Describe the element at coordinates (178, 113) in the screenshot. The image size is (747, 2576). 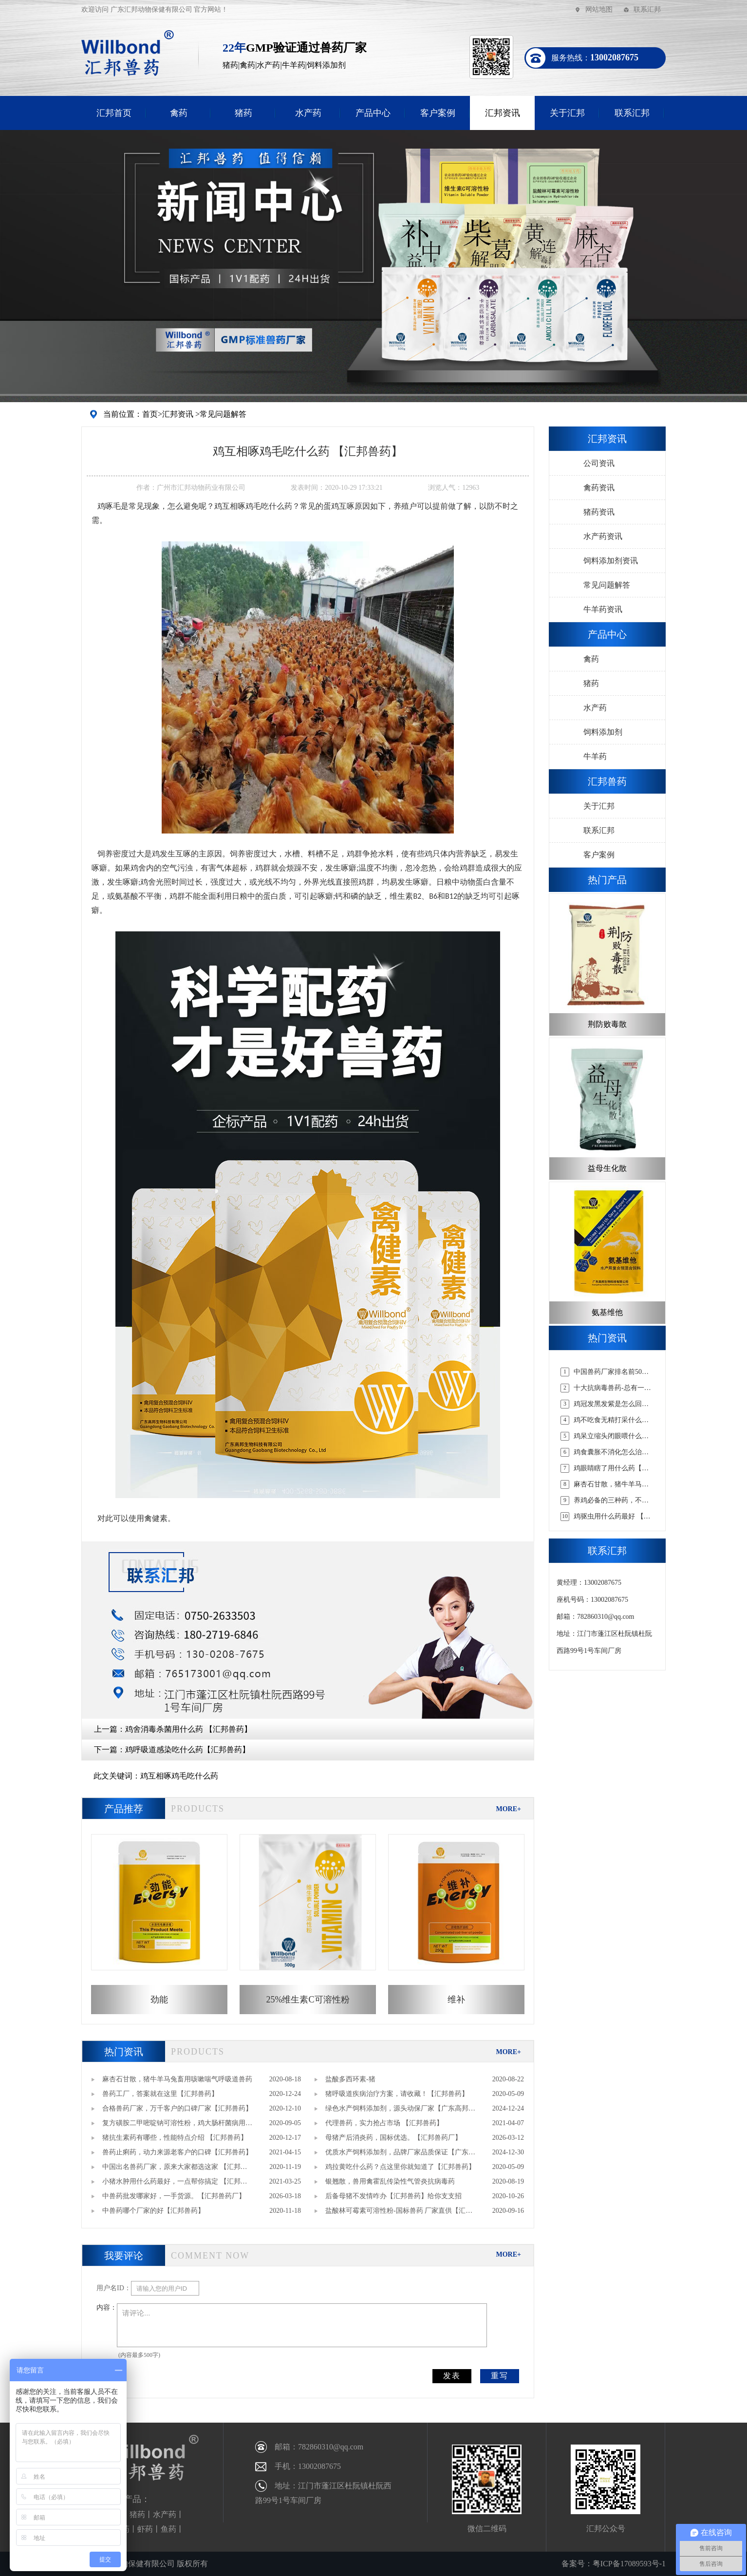
I see `禽药` at that location.